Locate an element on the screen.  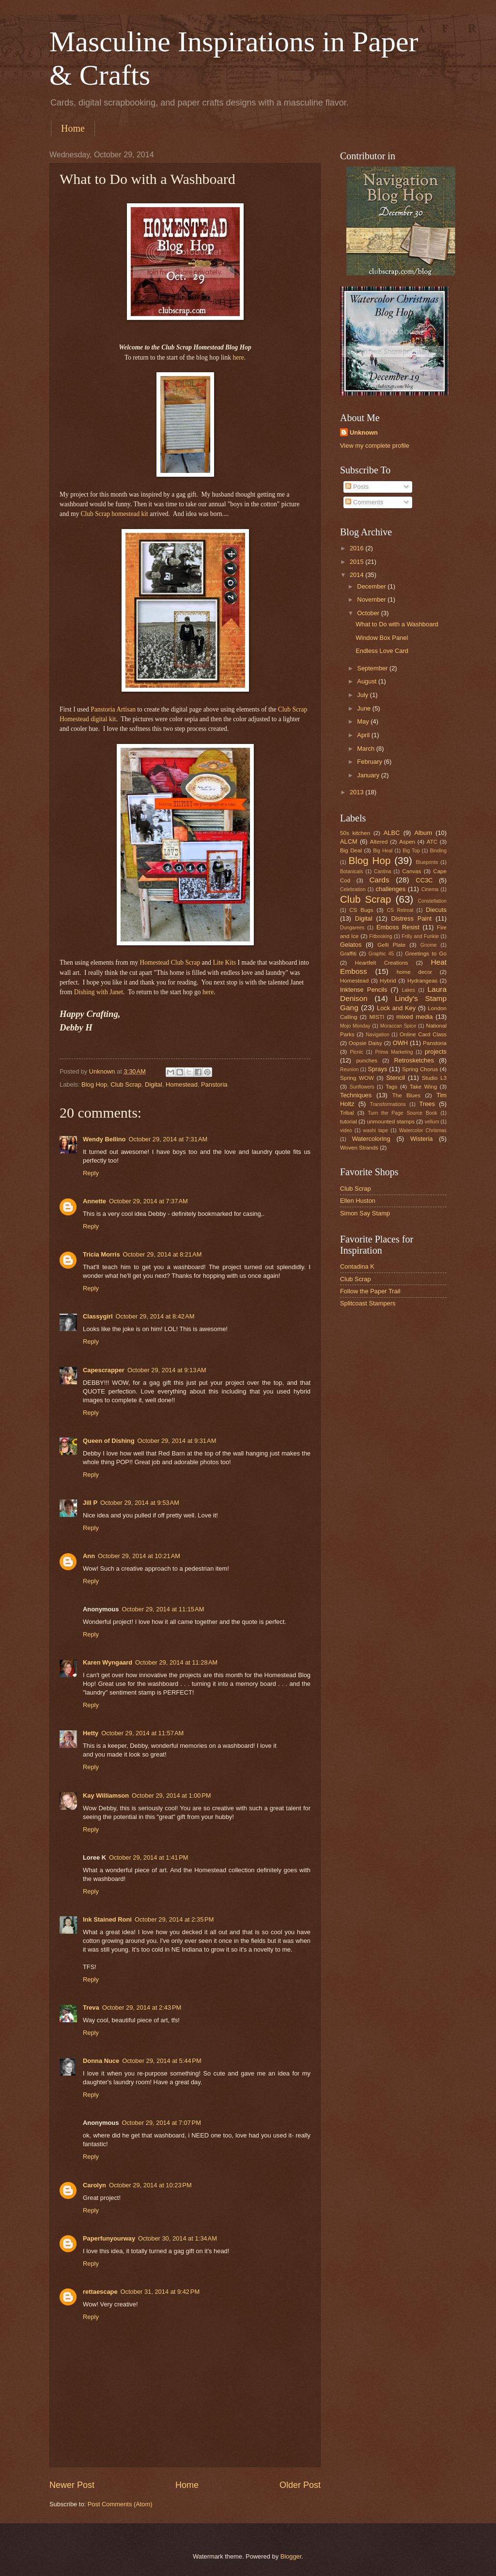
Blueprints is located at coordinates (427, 862).